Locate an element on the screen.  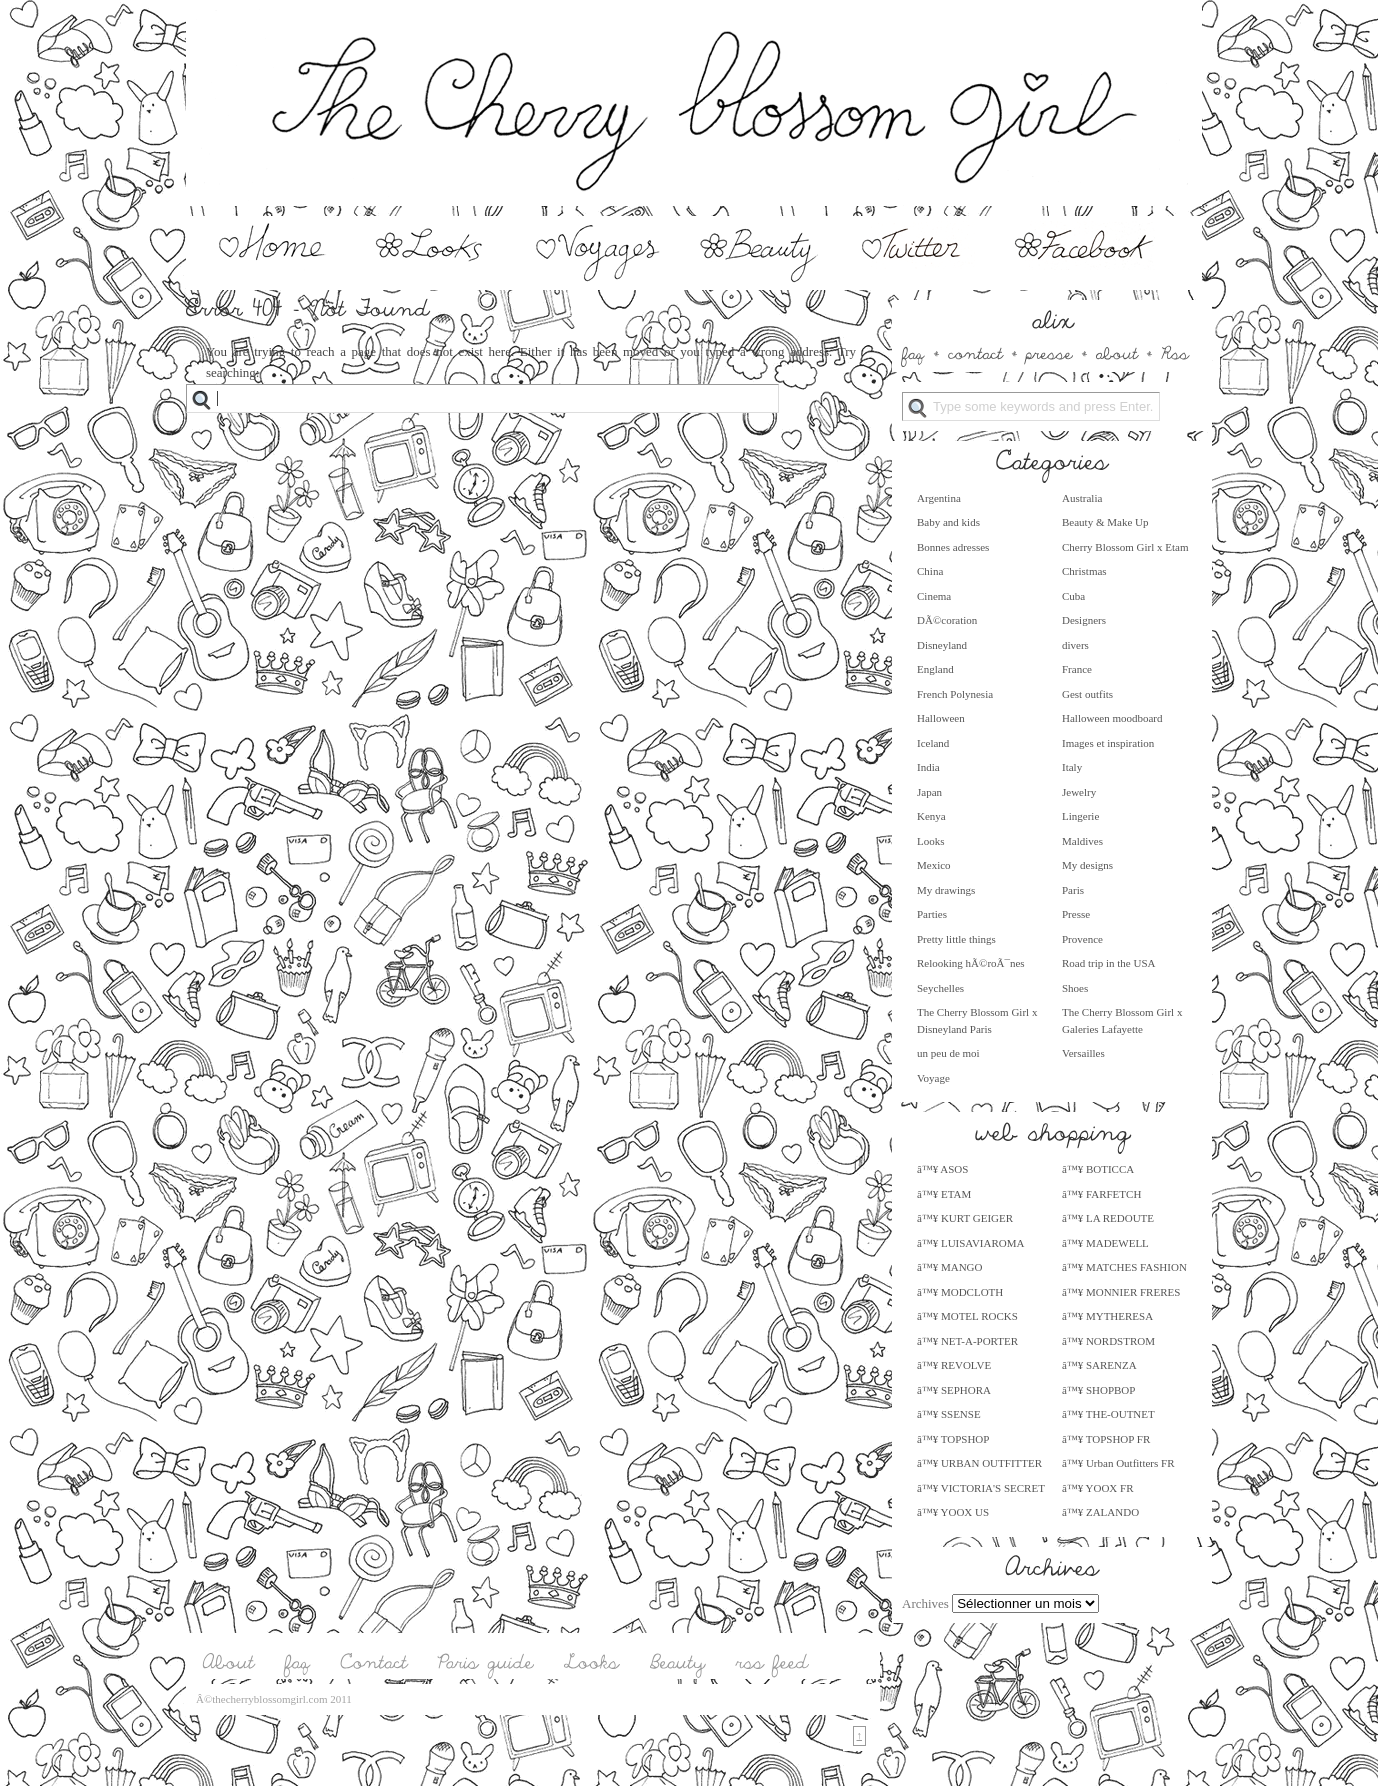
â™¥ ASOS is located at coordinates (942, 1169).